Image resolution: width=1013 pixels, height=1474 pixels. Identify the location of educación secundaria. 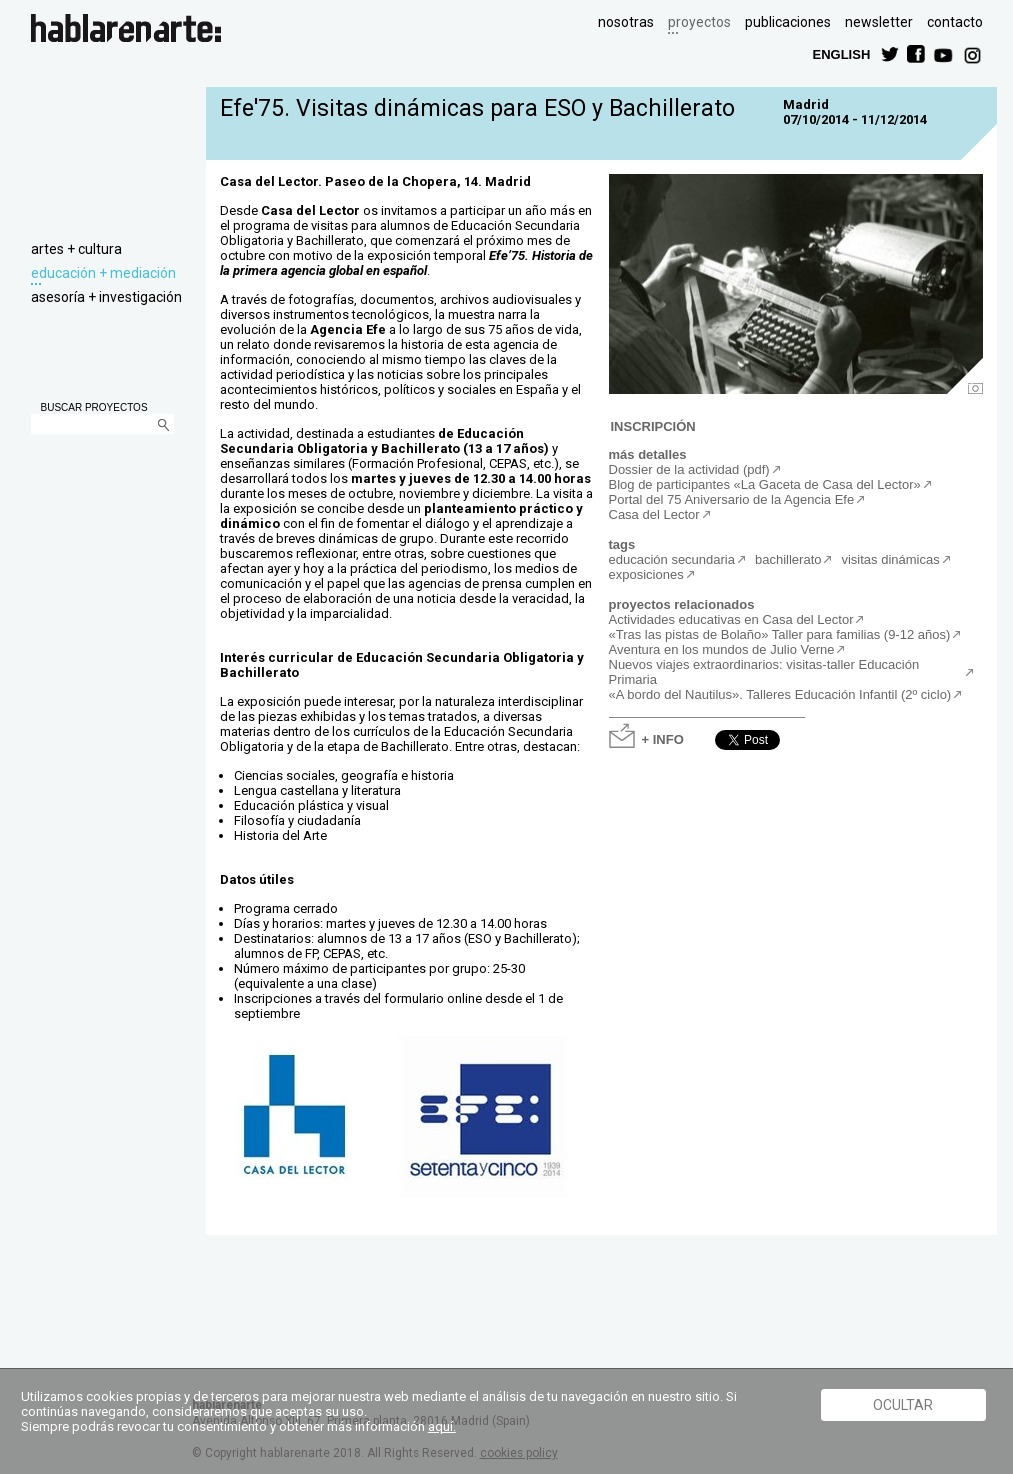
(672, 559).